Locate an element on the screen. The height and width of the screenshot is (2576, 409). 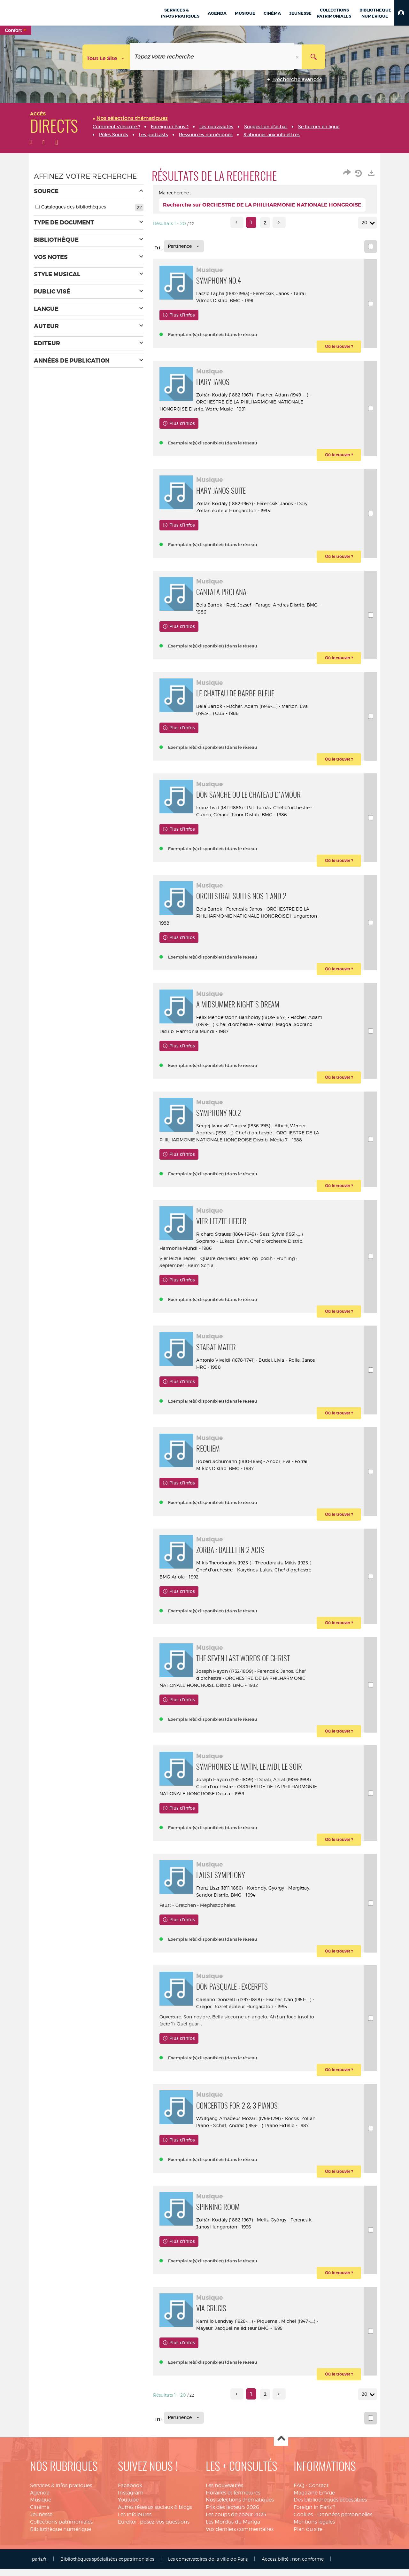
Agenda is located at coordinates (40, 2500).